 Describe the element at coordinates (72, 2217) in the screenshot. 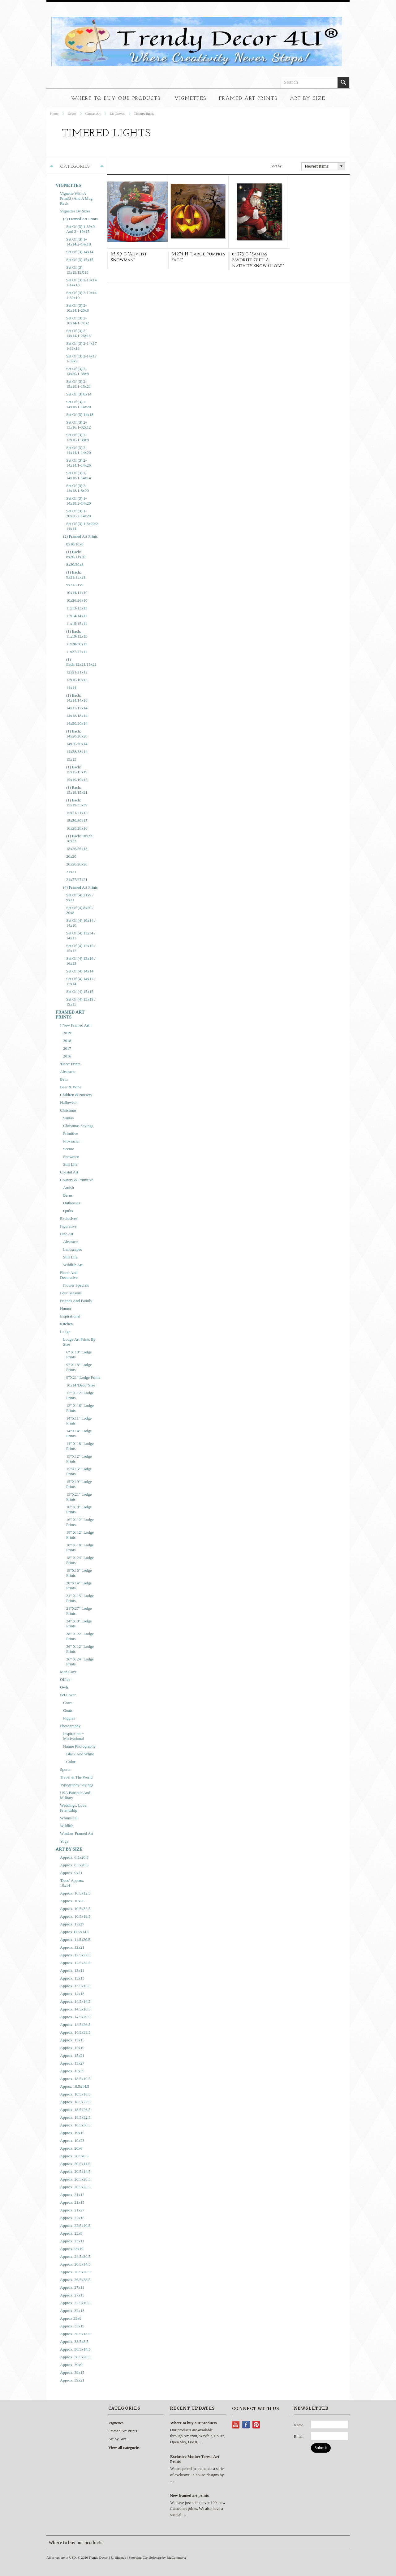

I see `approx. 22x18` at that location.